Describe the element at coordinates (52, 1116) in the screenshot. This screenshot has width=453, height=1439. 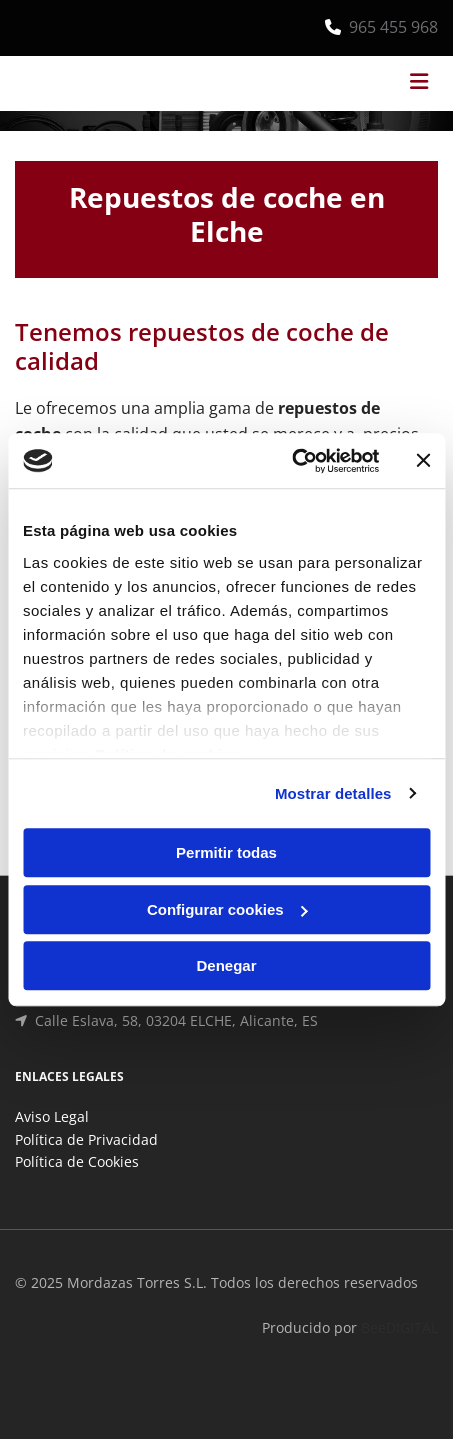
I see `Aviso Legal` at that location.